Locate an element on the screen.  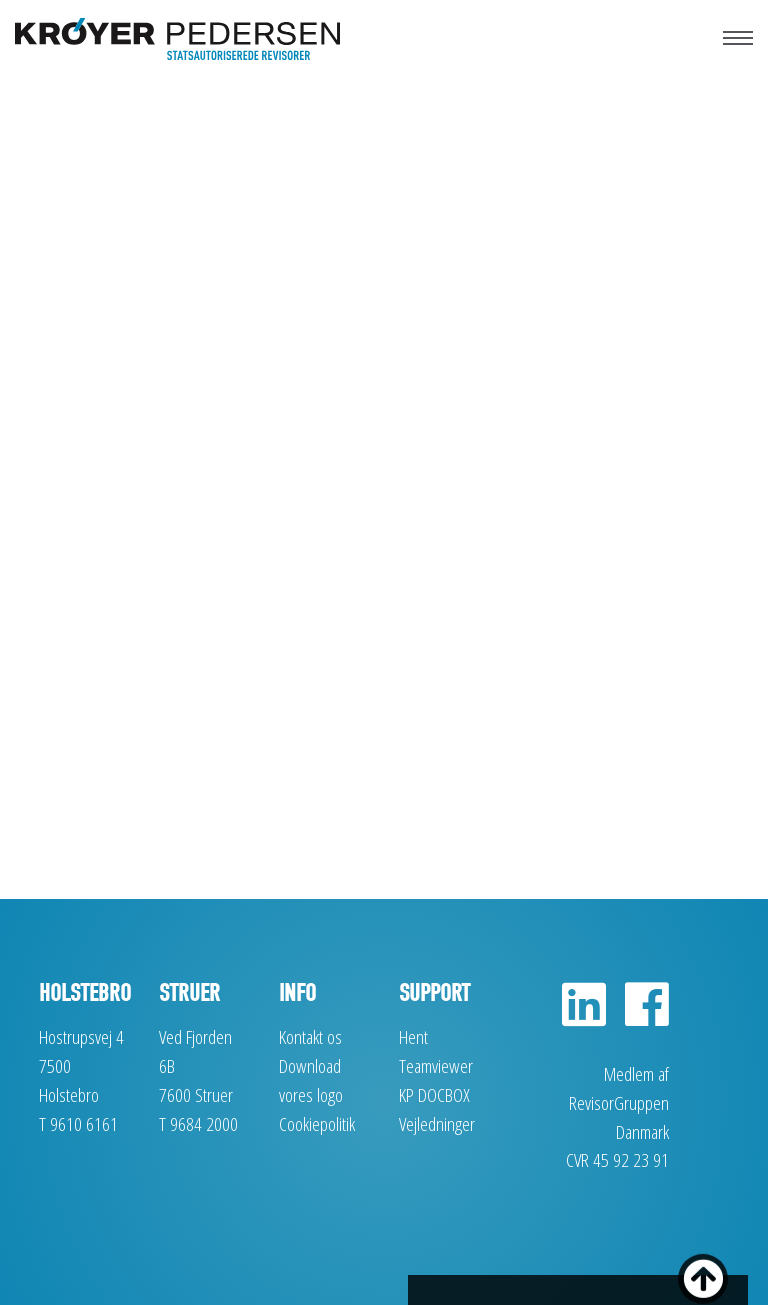
KP DOCBOX is located at coordinates (434, 1094).